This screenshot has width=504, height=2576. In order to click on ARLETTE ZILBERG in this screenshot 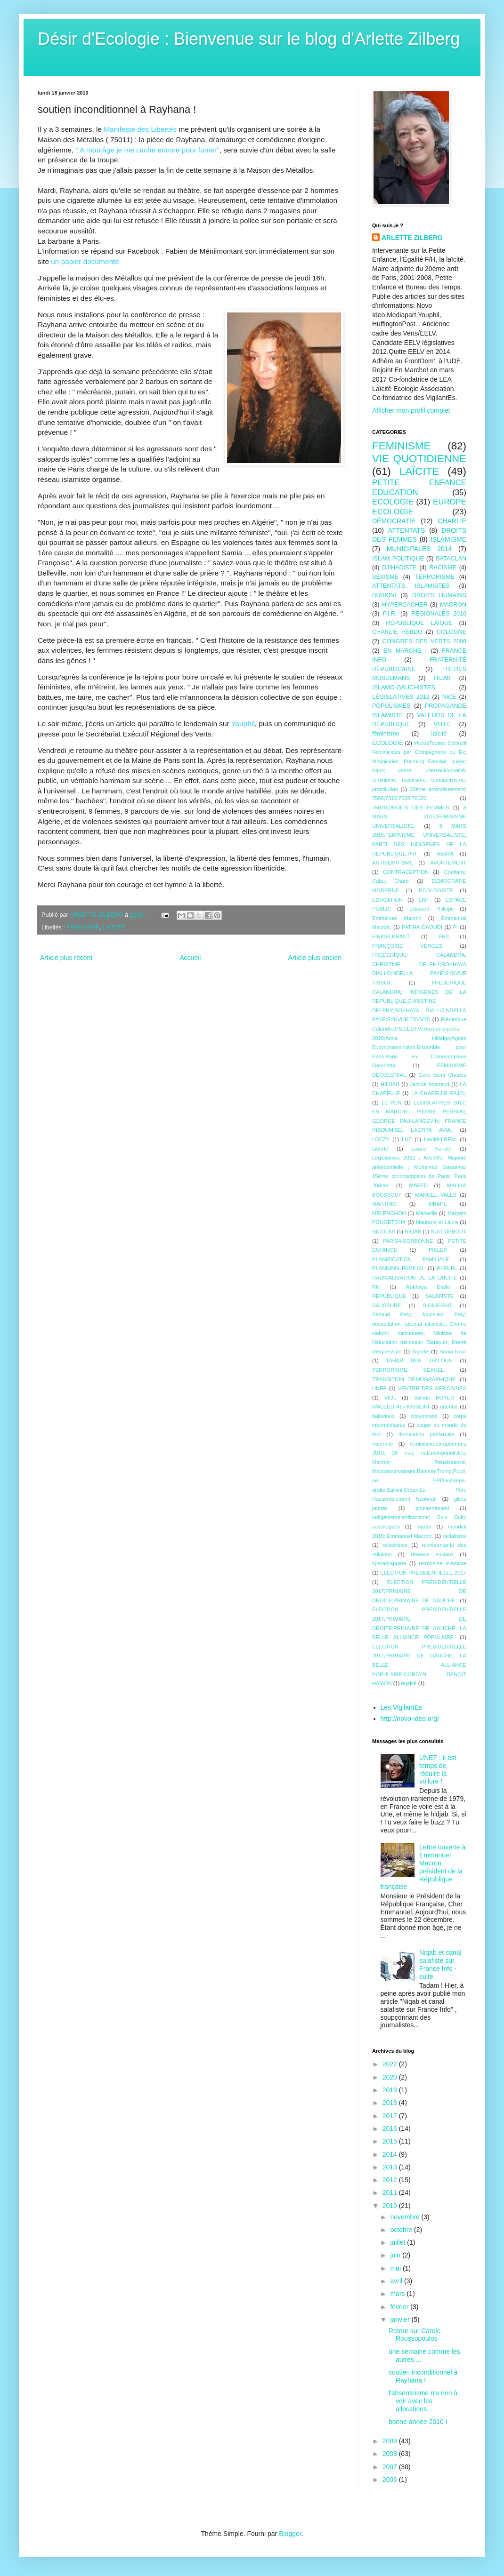, I will do `click(412, 237)`.